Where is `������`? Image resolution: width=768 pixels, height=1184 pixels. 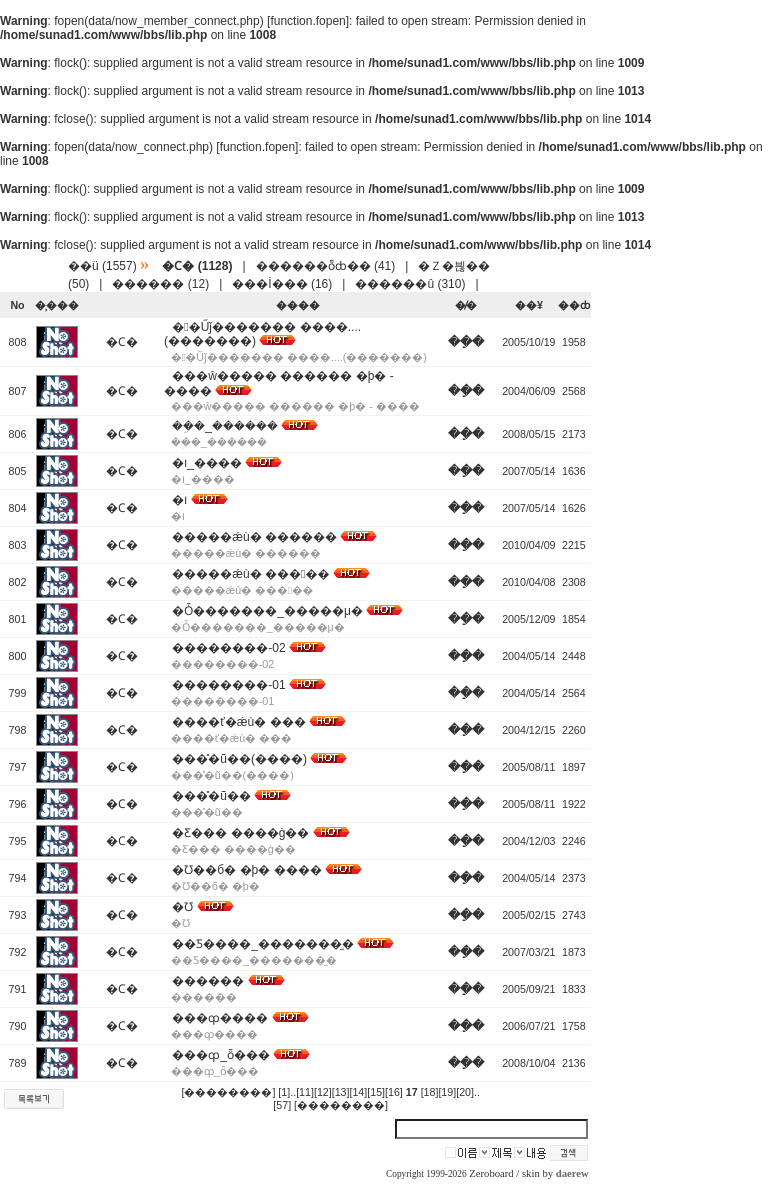 ������ is located at coordinates (208, 981).